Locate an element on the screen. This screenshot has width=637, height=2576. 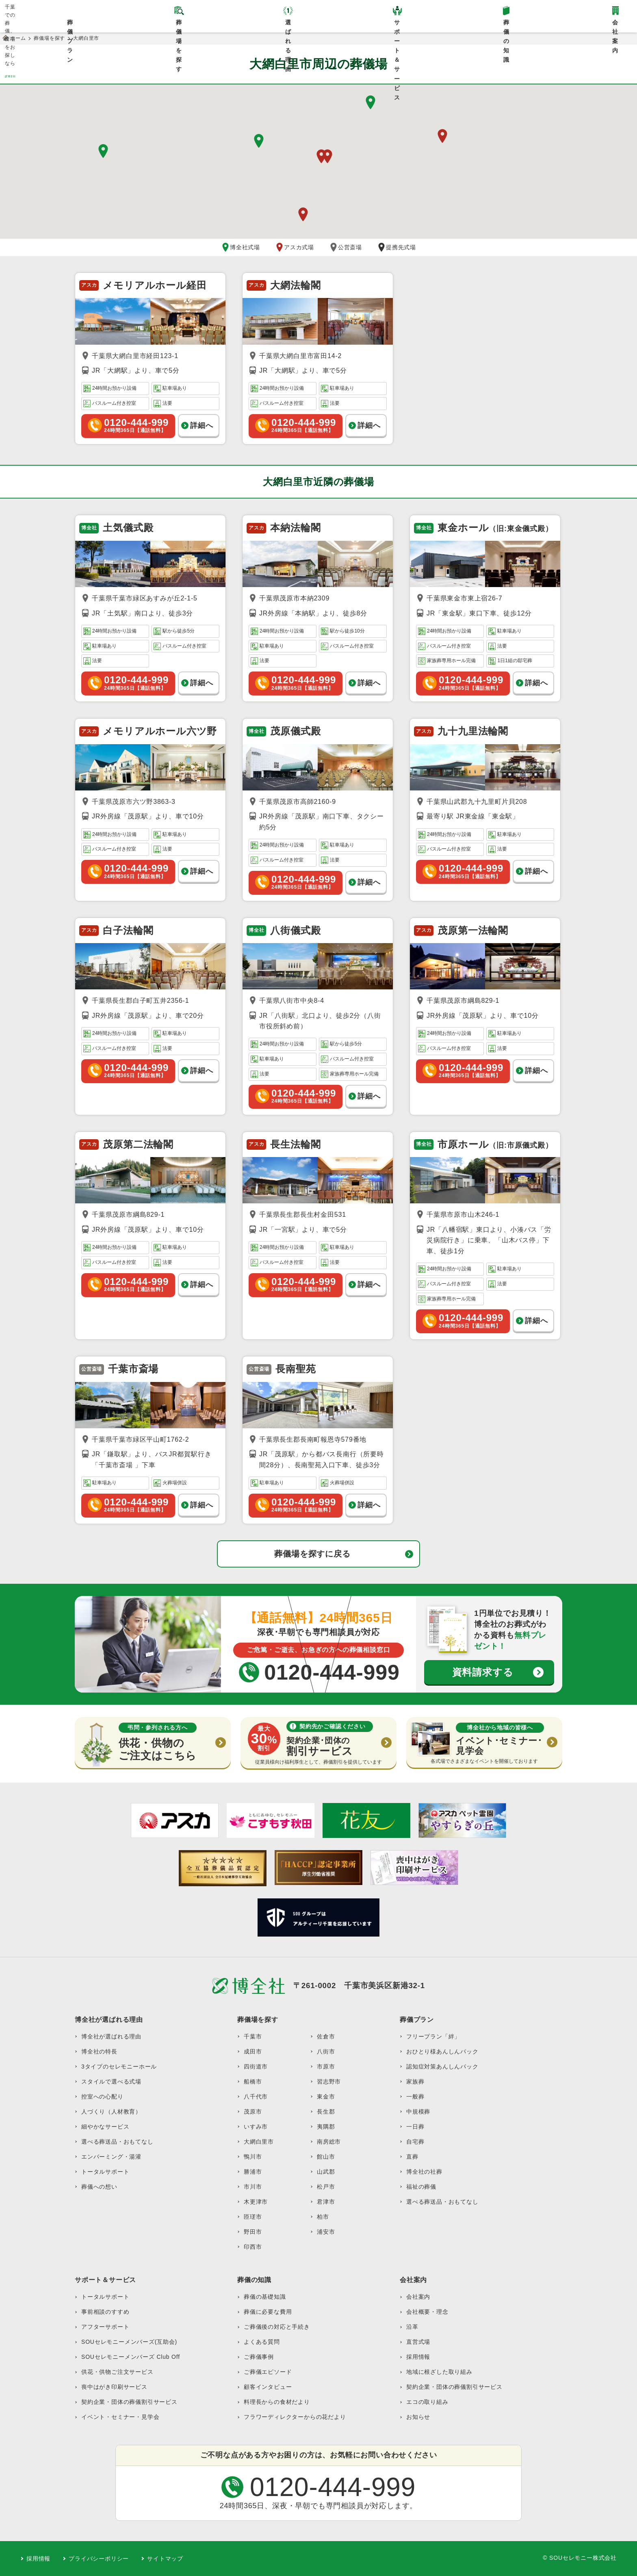
契約企業・団体の葬儀割引サービス is located at coordinates (129, 2402).